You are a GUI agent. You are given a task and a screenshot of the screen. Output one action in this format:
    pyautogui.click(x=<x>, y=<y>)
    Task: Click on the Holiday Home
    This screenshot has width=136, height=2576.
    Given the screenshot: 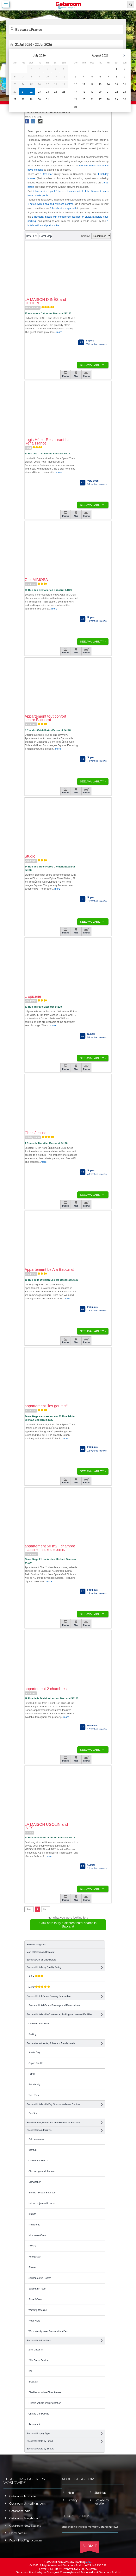 What is the action you would take?
    pyautogui.click(x=32, y=1137)
    